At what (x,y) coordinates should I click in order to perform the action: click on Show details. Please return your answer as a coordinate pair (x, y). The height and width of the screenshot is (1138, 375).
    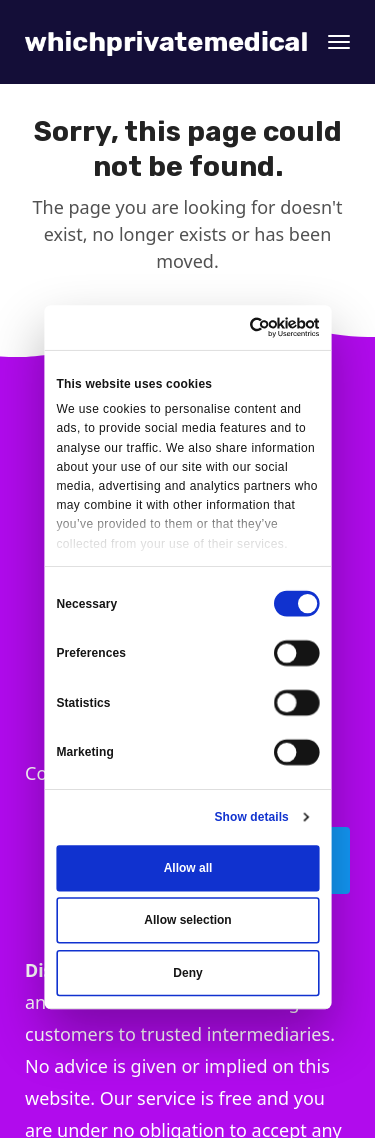
    Looking at the image, I should click on (251, 817).